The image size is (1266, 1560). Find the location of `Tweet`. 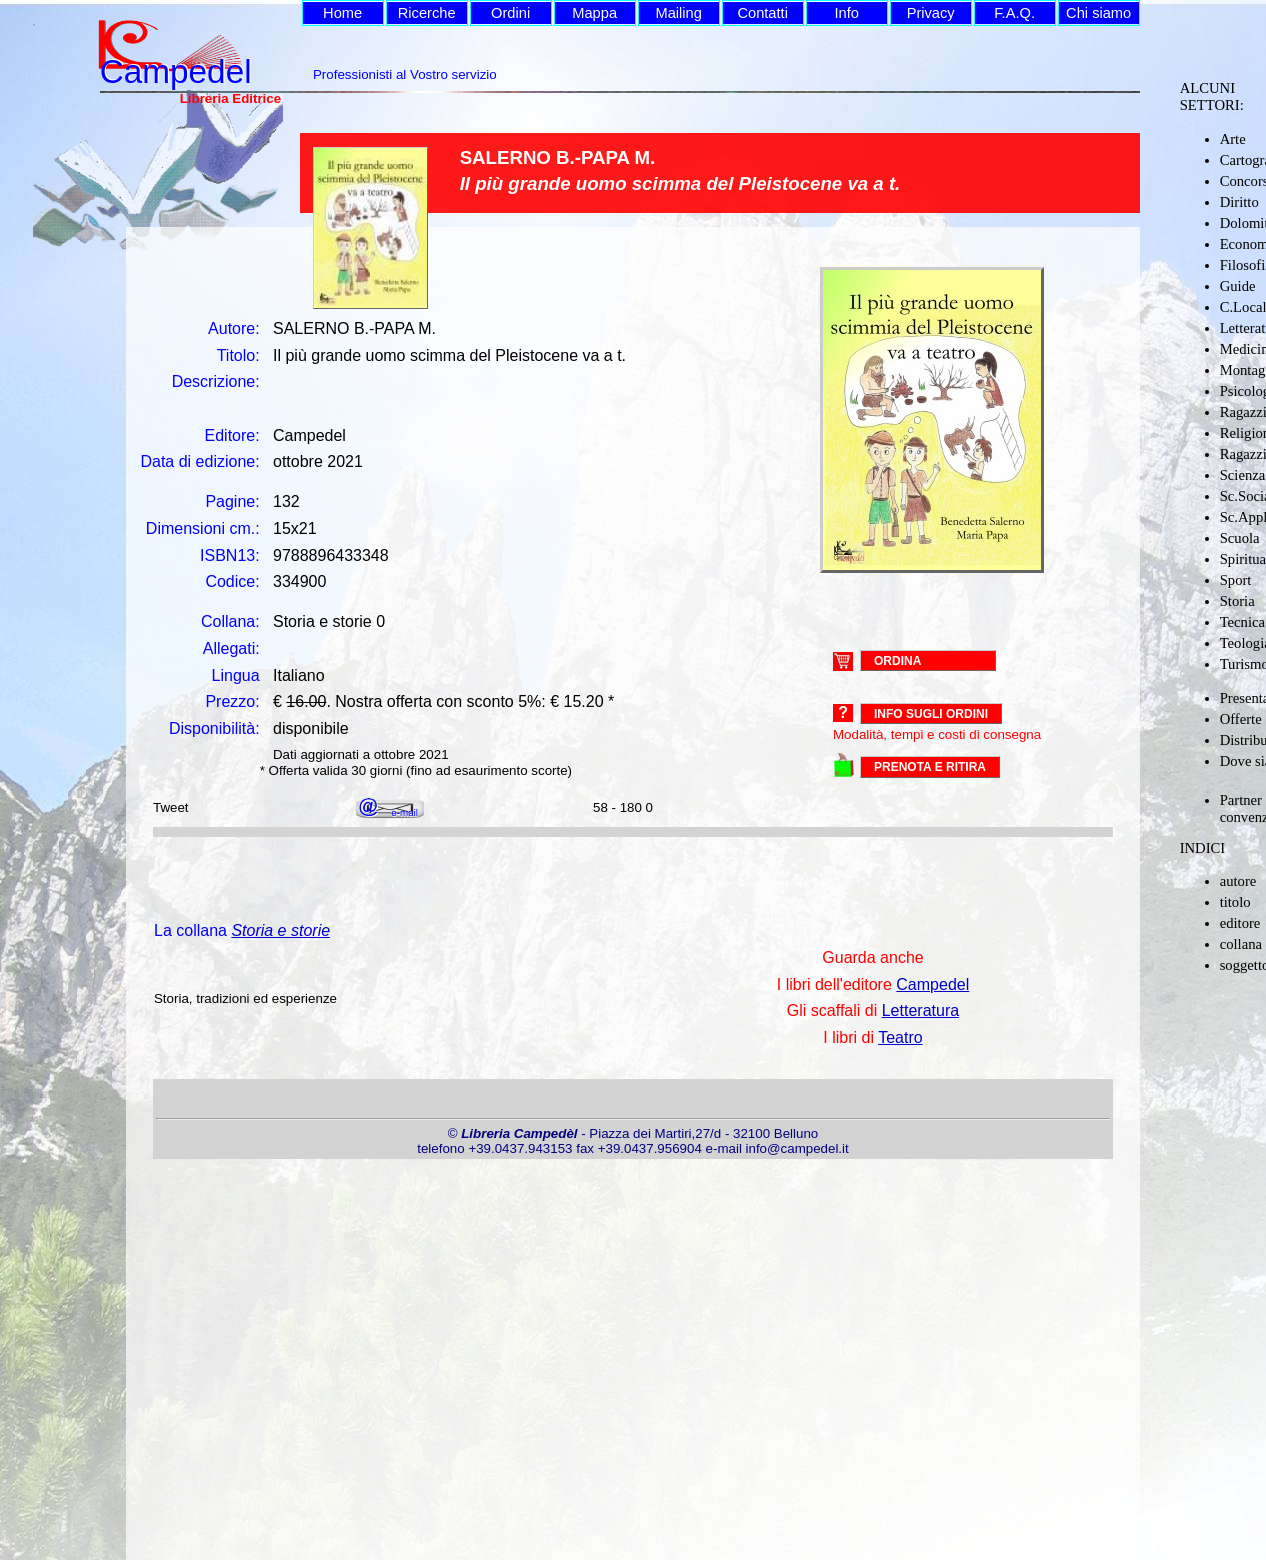

Tweet is located at coordinates (171, 807).